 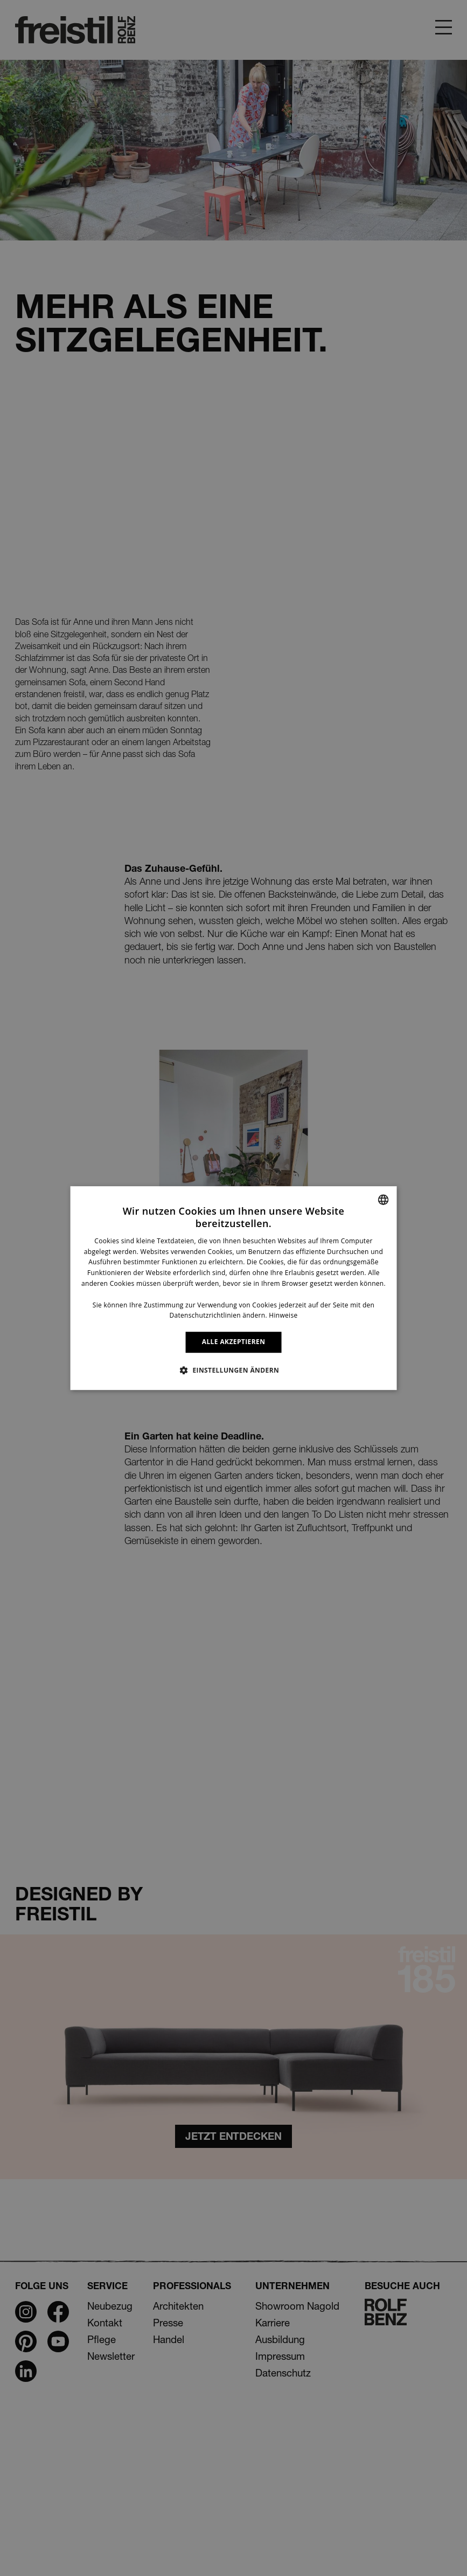 I want to click on Hinweise [Information, opens a new window], so click(x=283, y=1315).